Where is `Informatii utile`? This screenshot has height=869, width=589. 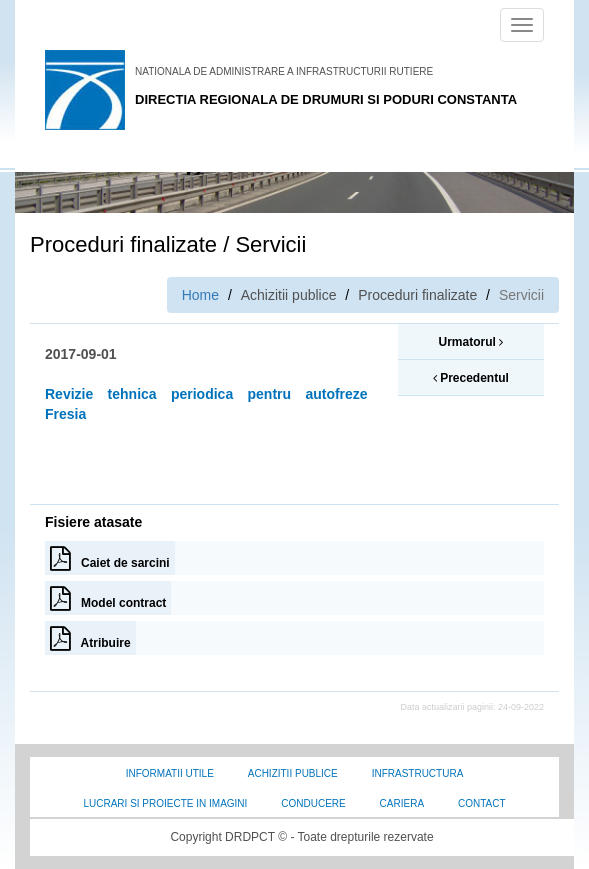
Informatii utile is located at coordinates (170, 773).